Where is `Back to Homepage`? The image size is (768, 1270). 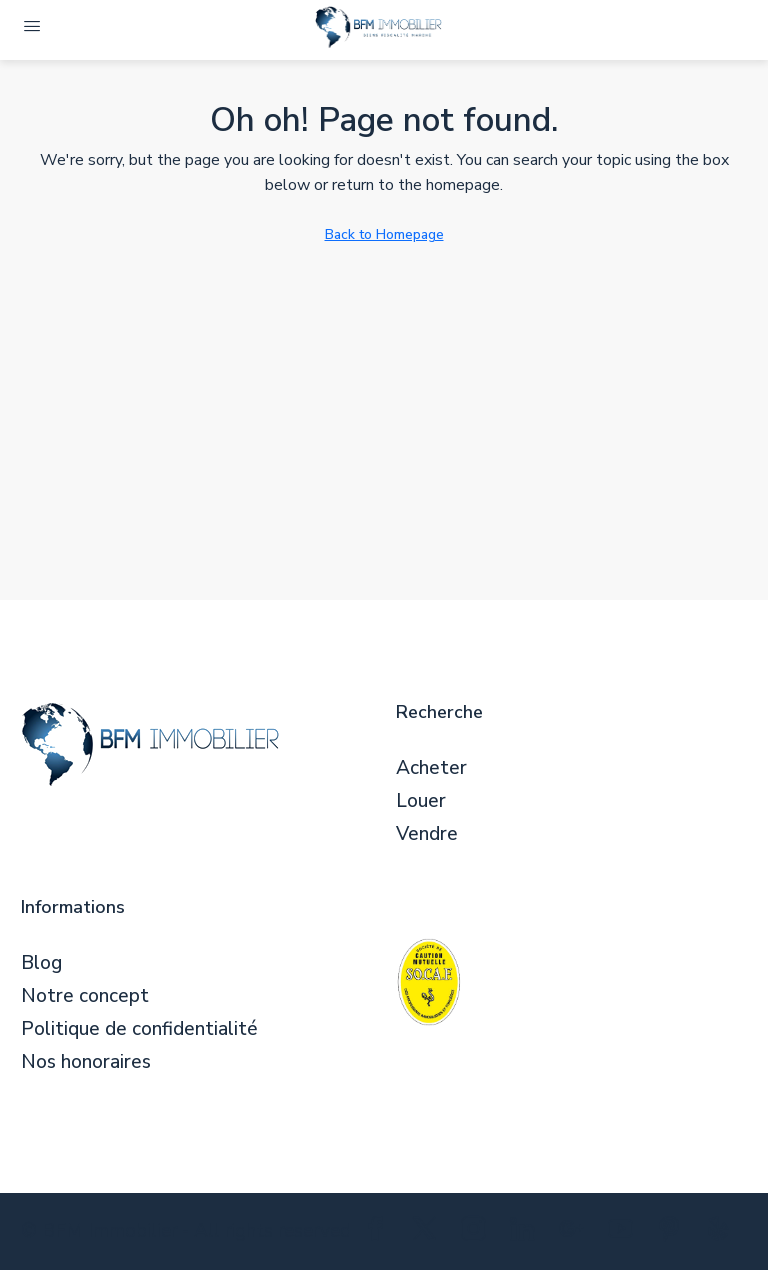
Back to Homepage is located at coordinates (384, 234).